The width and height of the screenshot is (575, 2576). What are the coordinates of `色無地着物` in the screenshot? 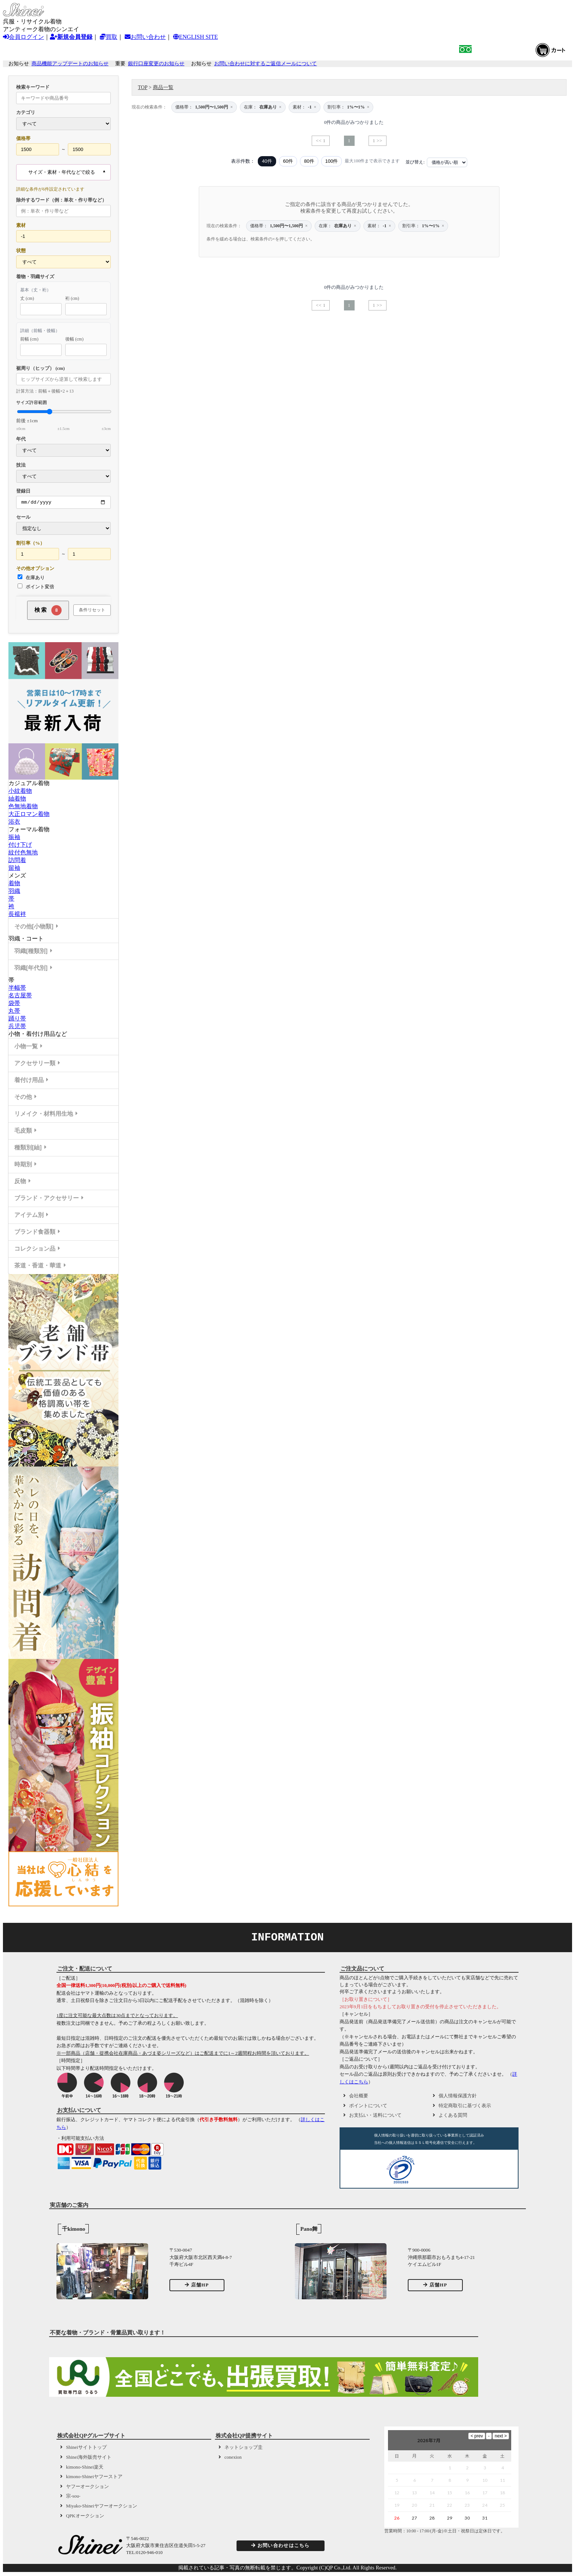 It's located at (23, 807).